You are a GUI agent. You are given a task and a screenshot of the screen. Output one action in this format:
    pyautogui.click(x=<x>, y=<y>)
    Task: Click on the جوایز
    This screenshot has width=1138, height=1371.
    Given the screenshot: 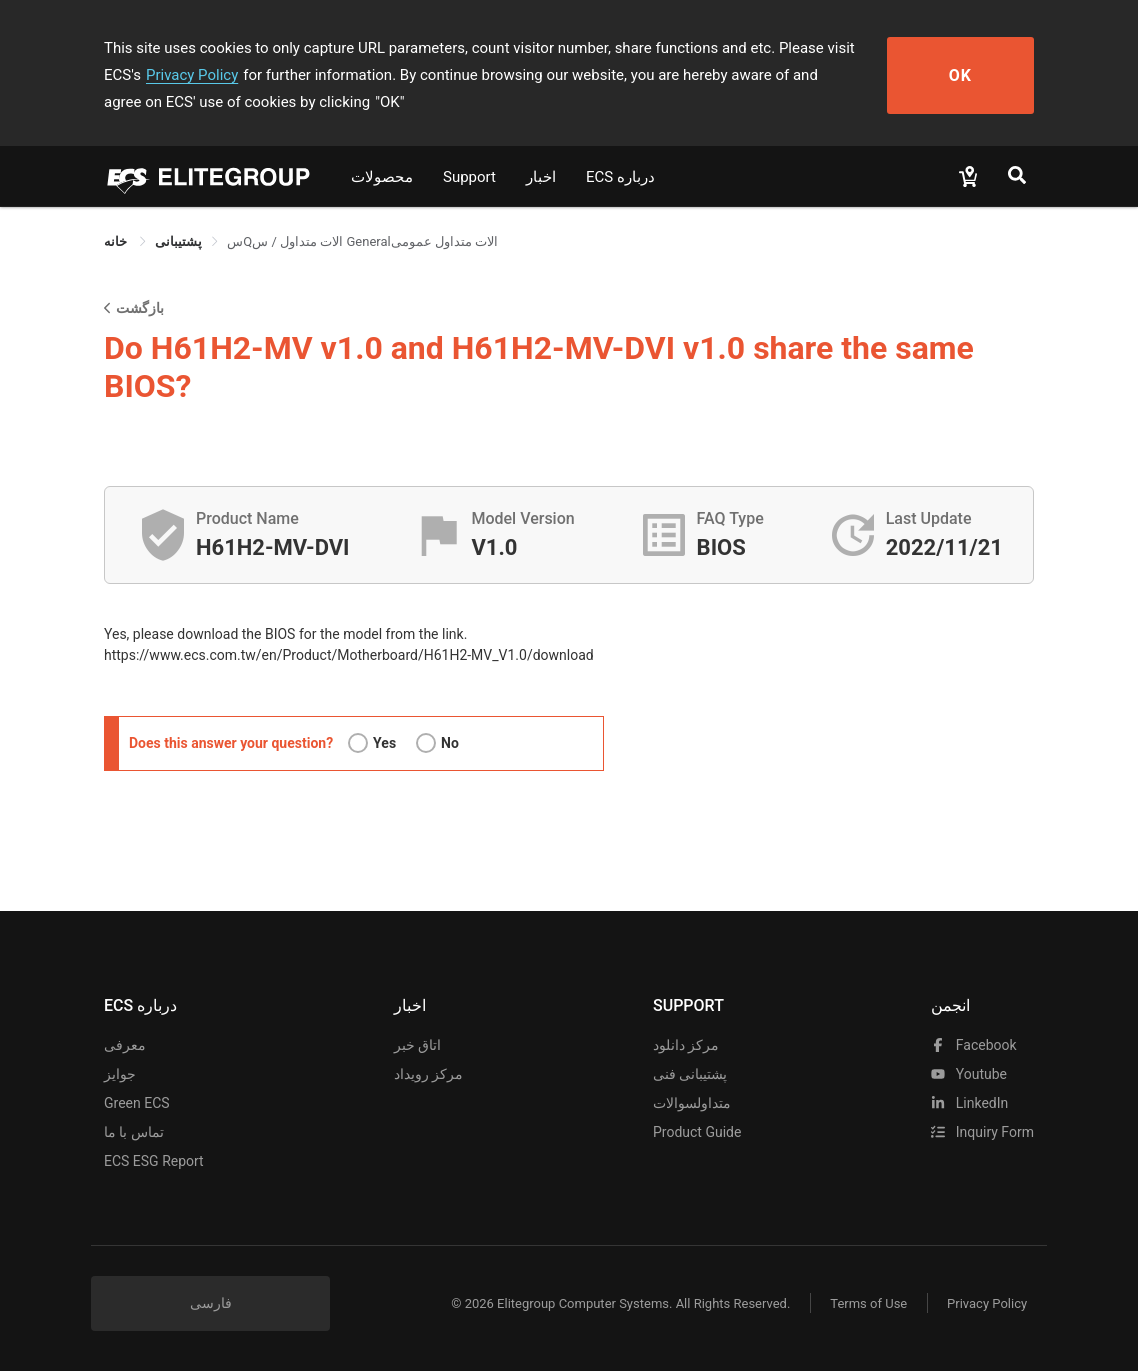 What is the action you would take?
    pyautogui.click(x=120, y=1074)
    